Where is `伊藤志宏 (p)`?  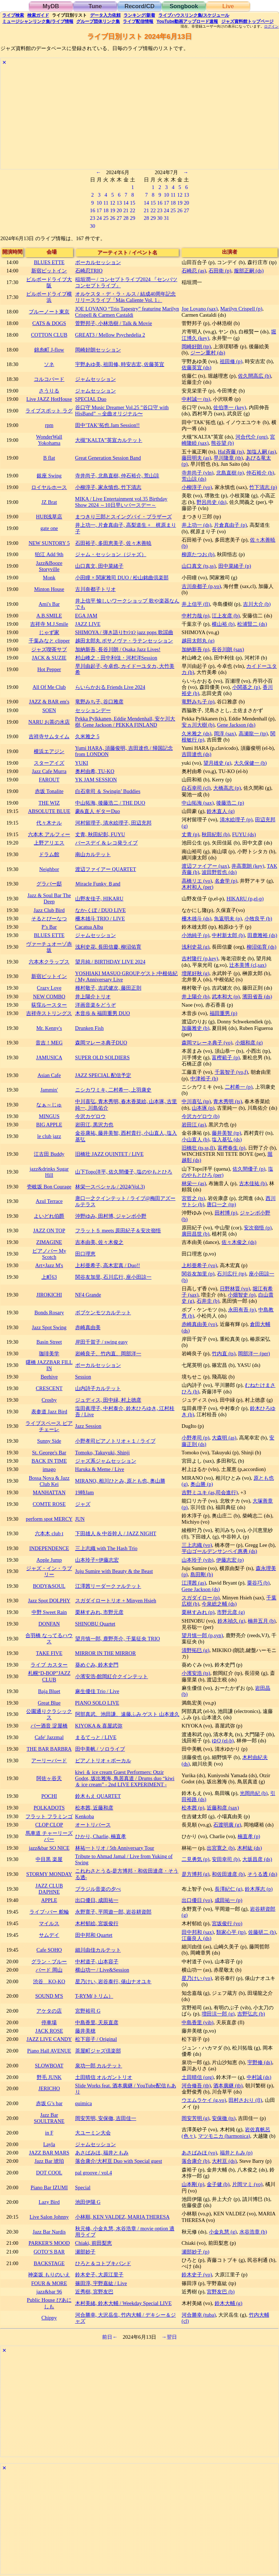 伊藤志宏 (p) is located at coordinates (230, 1560).